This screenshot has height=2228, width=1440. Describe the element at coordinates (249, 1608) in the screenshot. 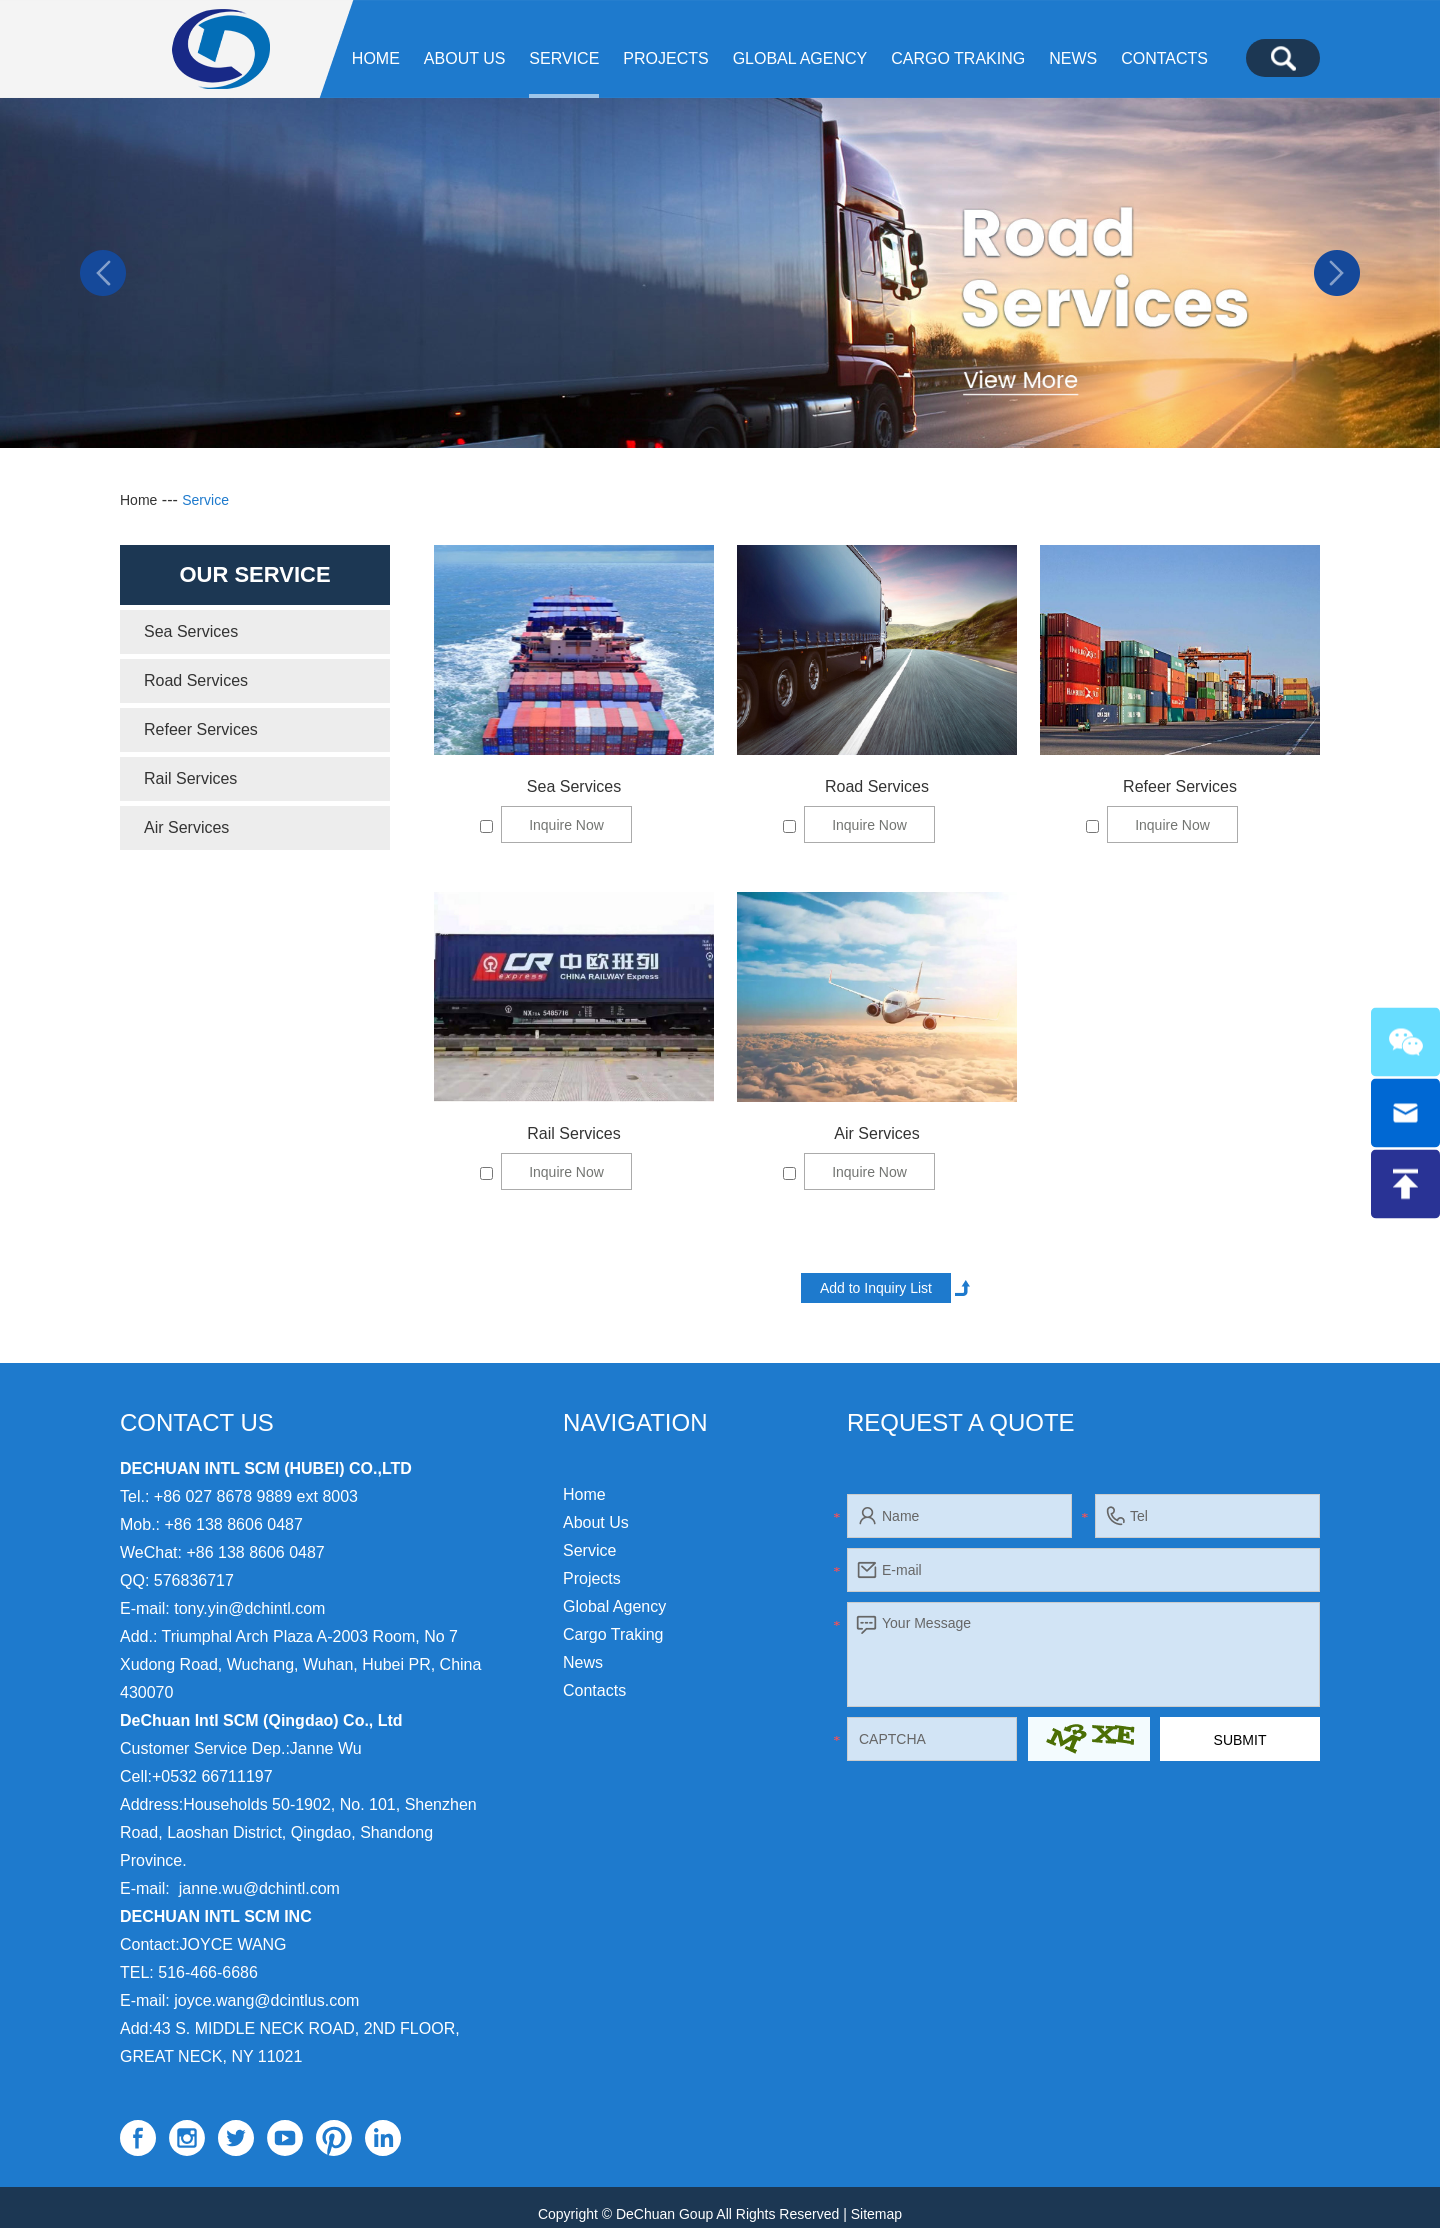

I see `tony.yin@dchintl.com` at that location.